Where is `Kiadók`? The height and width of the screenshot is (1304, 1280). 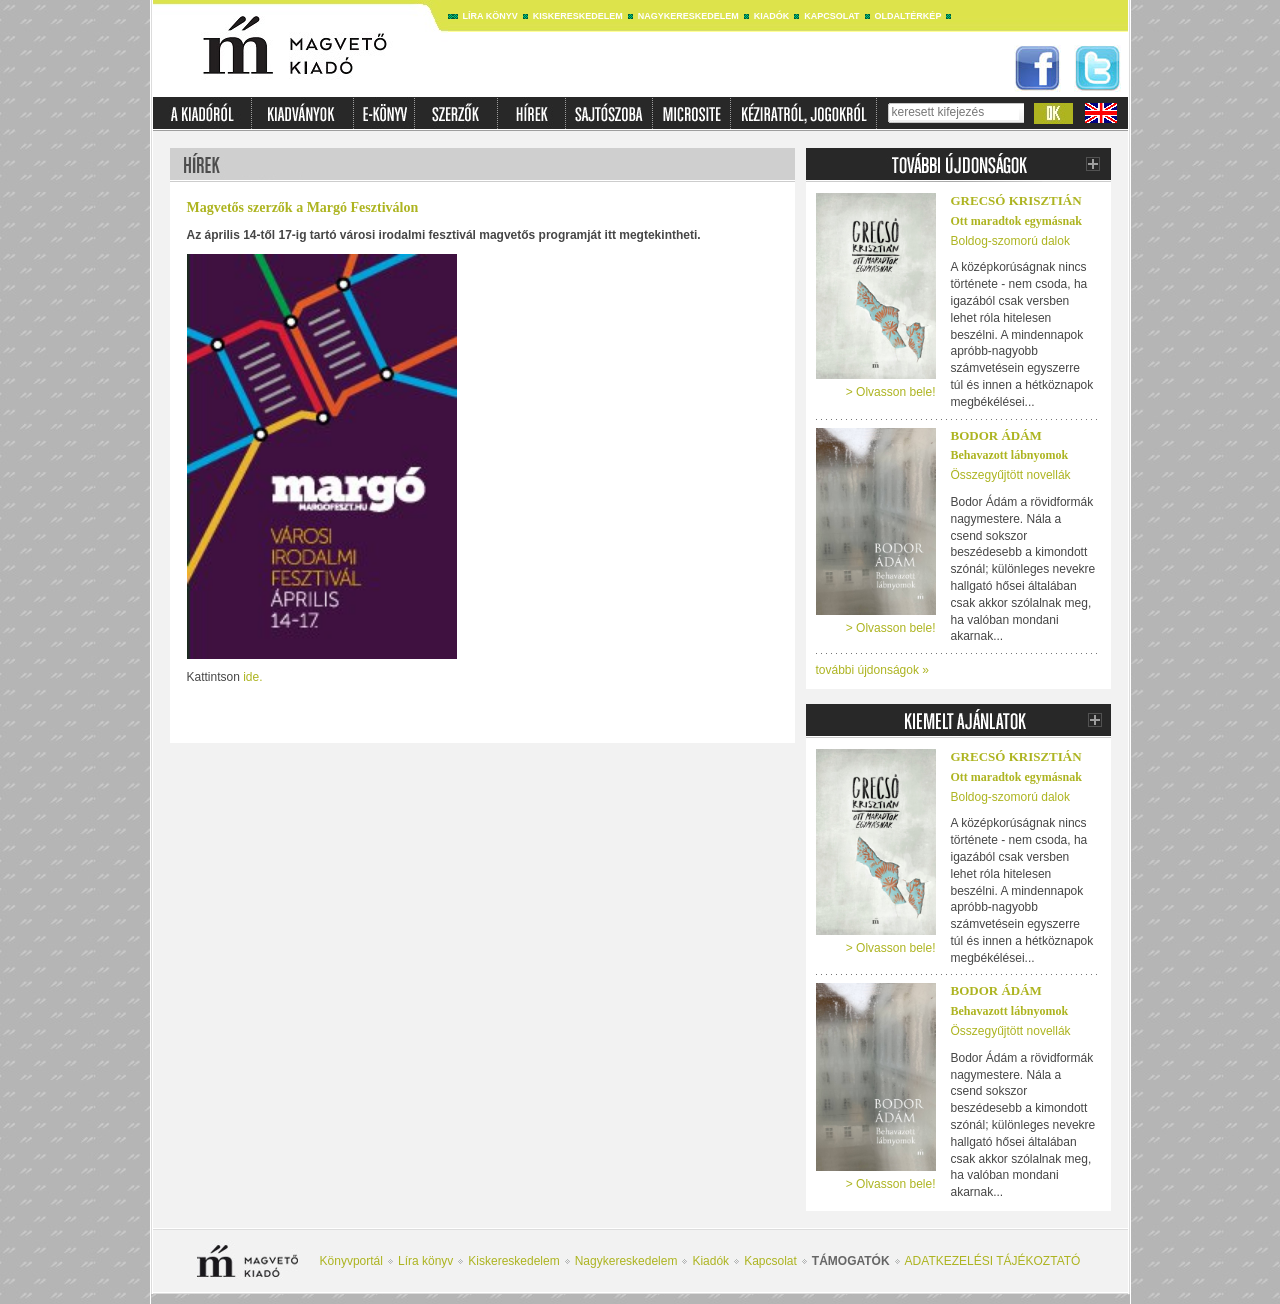
Kiadók is located at coordinates (772, 16).